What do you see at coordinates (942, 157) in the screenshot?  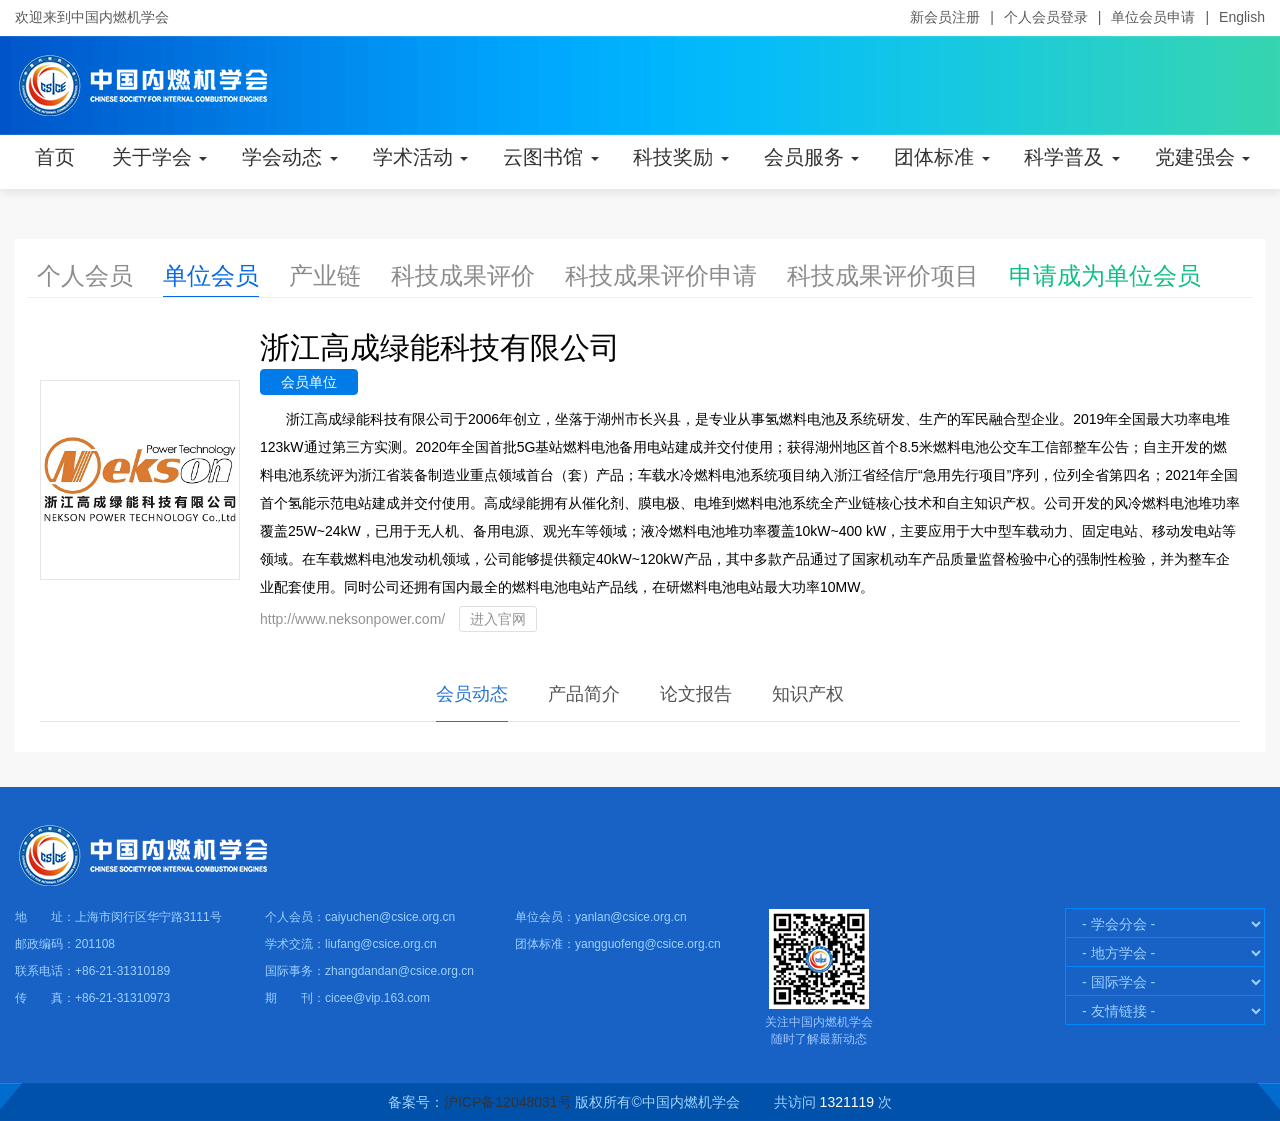 I see `团体标准` at bounding box center [942, 157].